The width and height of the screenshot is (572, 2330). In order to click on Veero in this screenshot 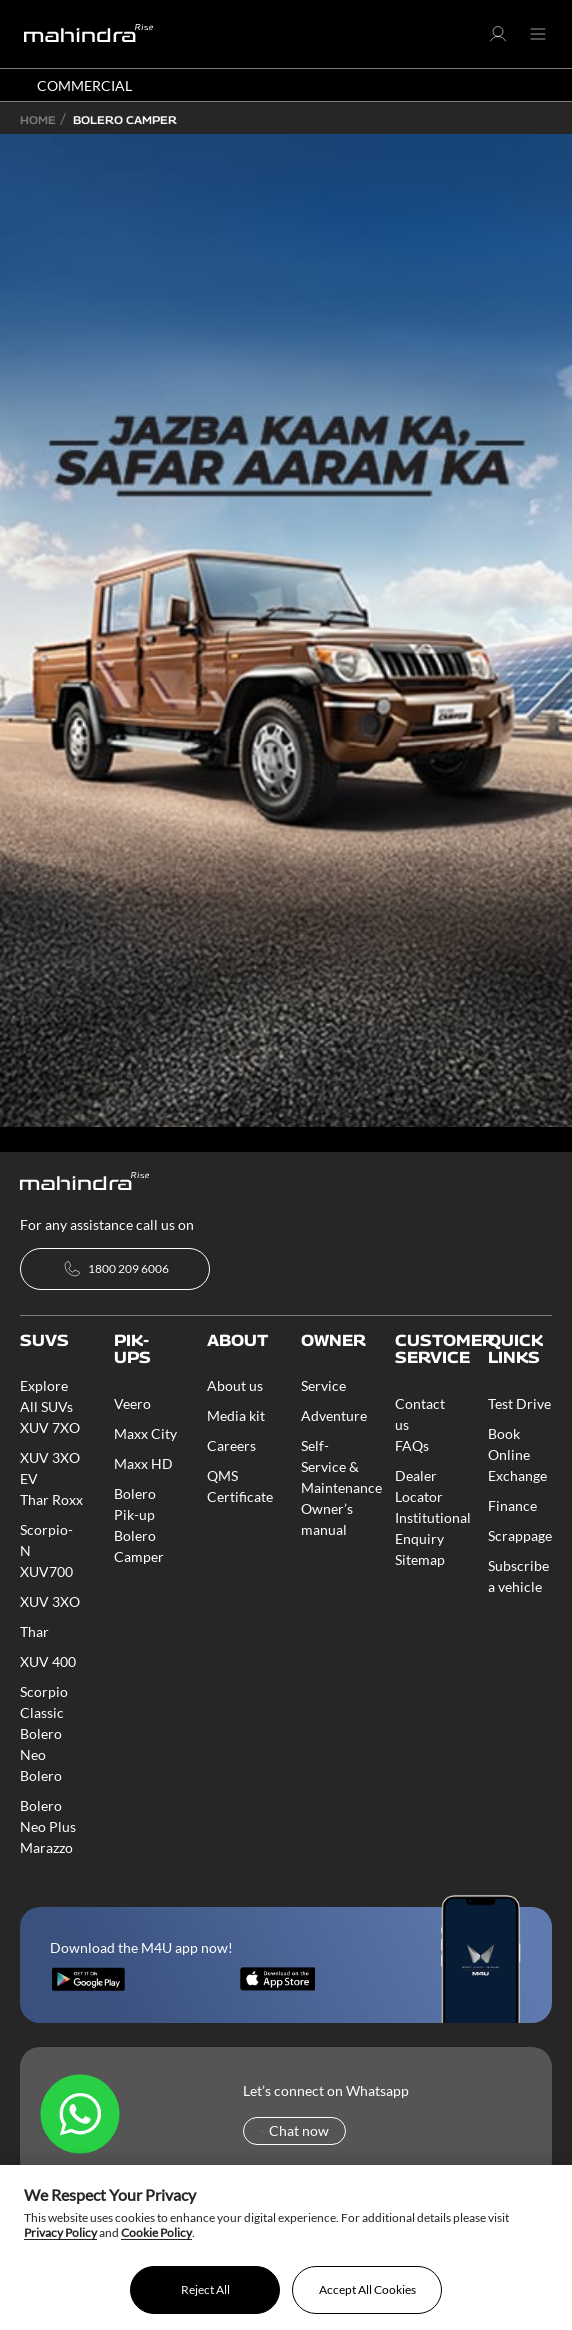, I will do `click(132, 1403)`.